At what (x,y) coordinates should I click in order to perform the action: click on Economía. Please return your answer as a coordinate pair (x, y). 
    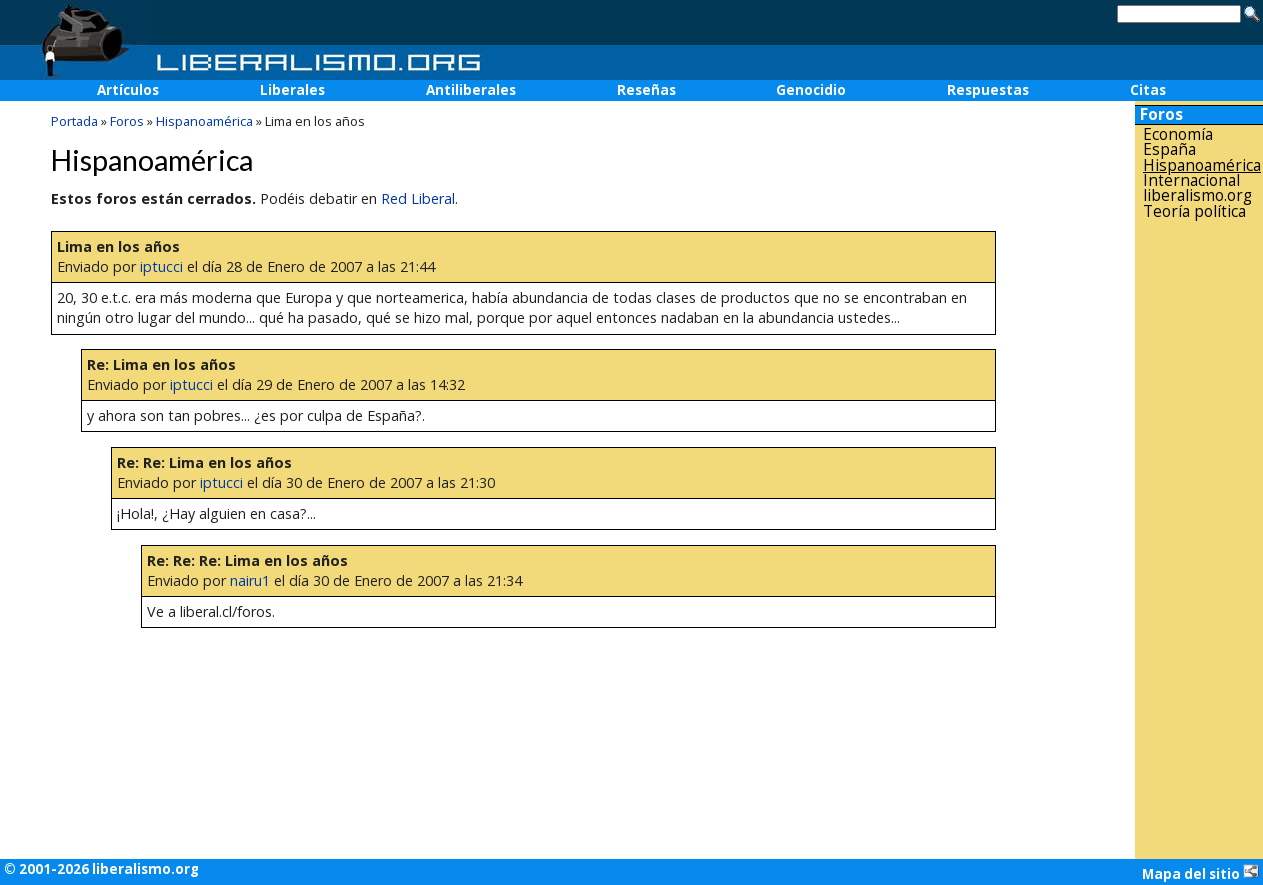
    Looking at the image, I should click on (1178, 134).